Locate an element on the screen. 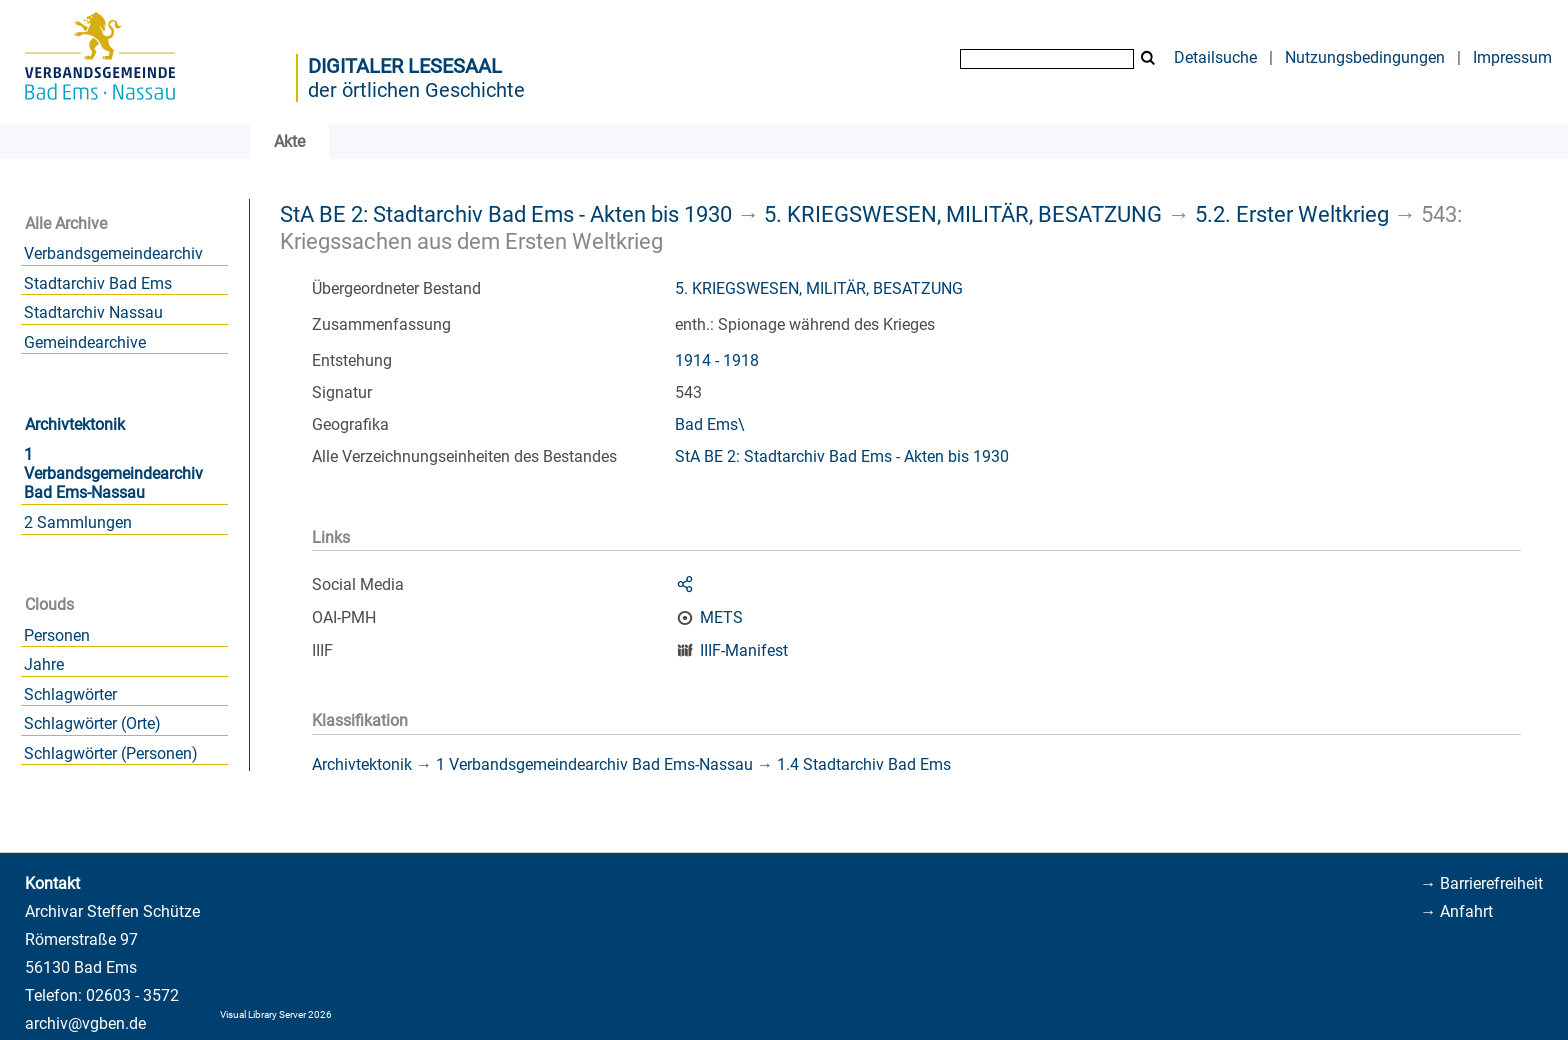 Image resolution: width=1568 pixels, height=1040 pixels. Nutzungsbedingungen is located at coordinates (1365, 57).